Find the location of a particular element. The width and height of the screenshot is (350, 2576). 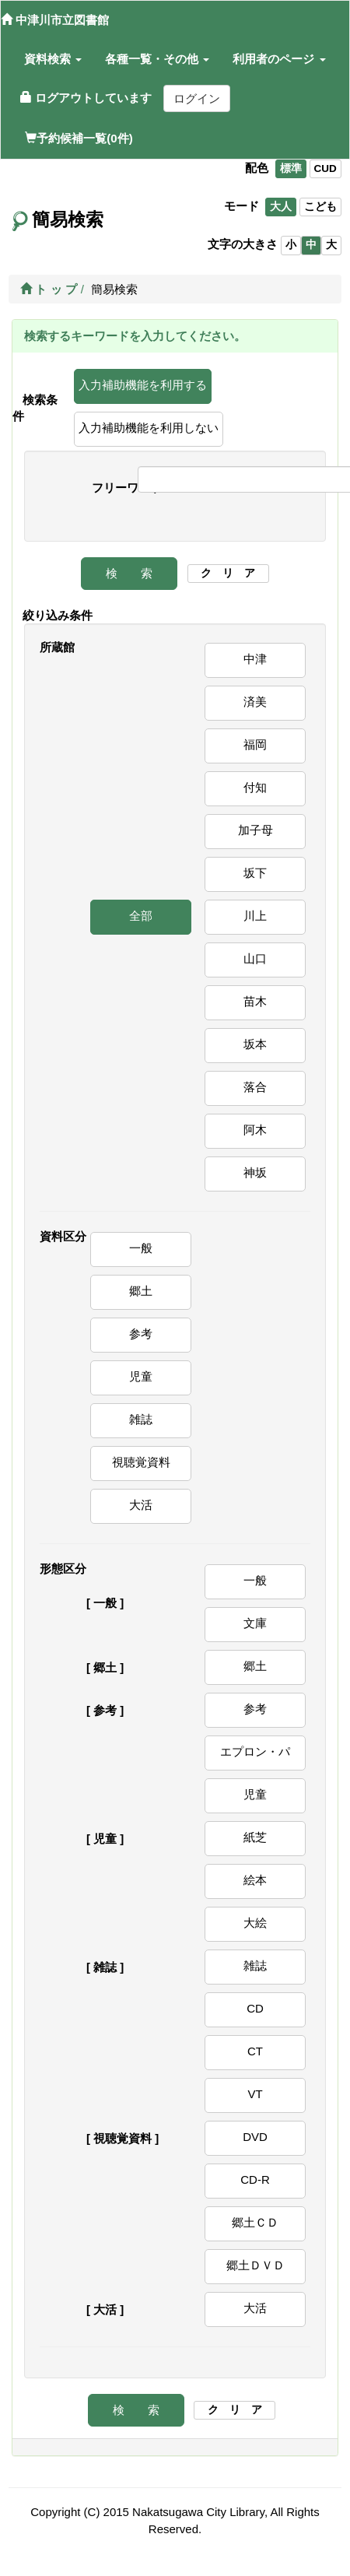

入力補助機能を利用する is located at coordinates (143, 384).